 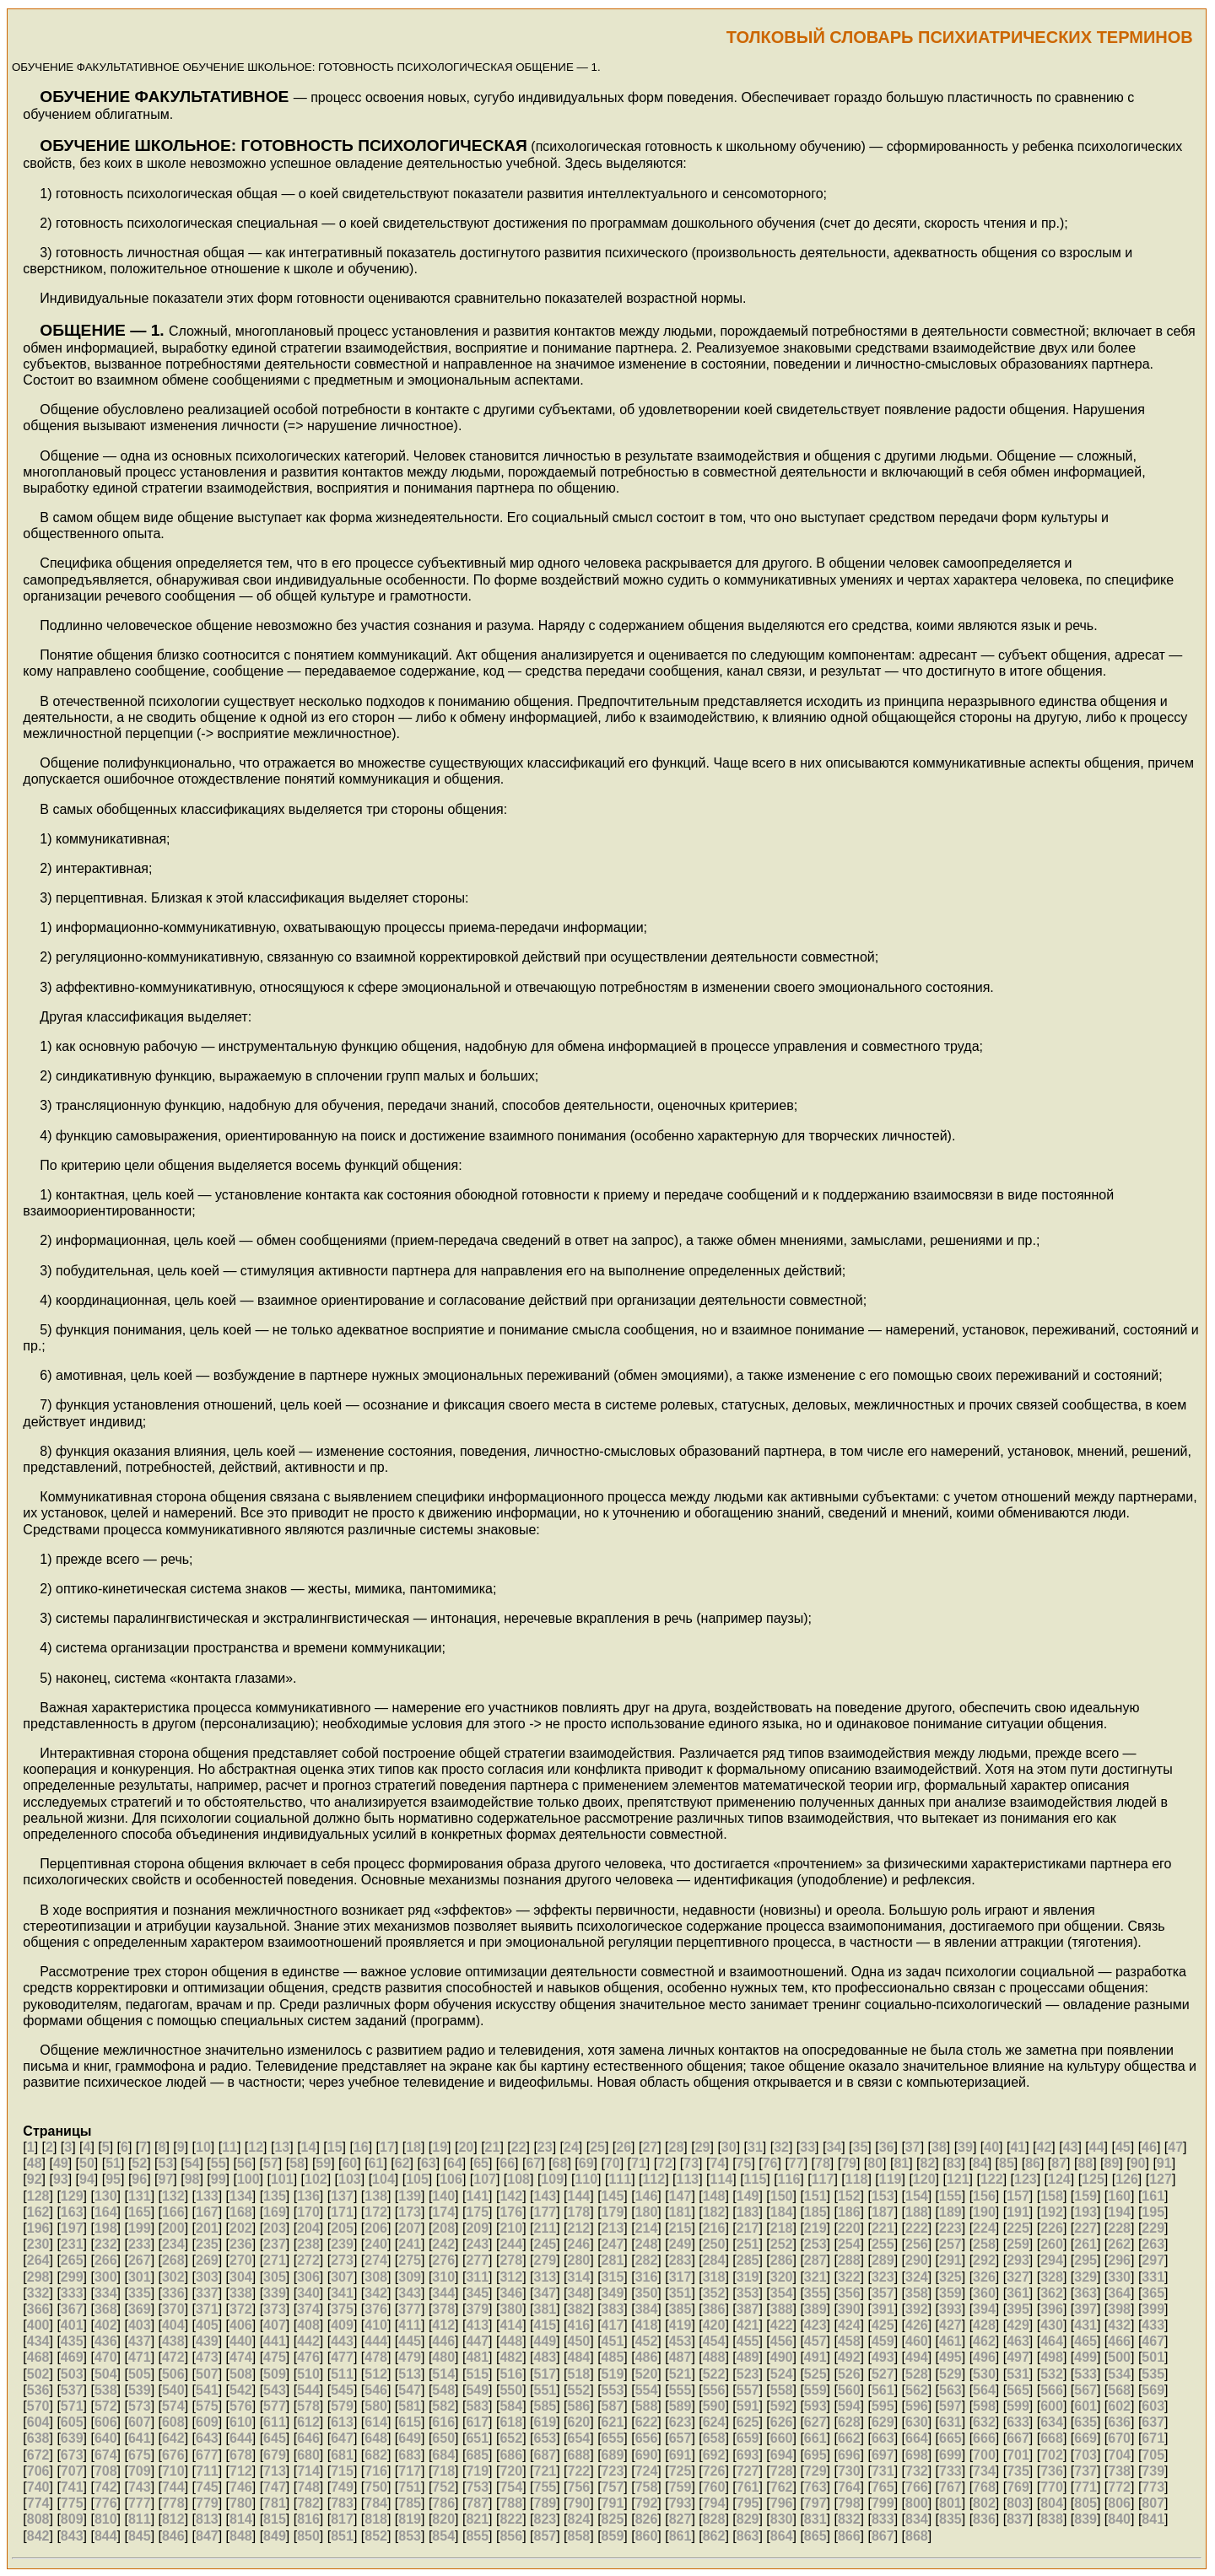 What do you see at coordinates (375, 2325) in the screenshot?
I see `410` at bounding box center [375, 2325].